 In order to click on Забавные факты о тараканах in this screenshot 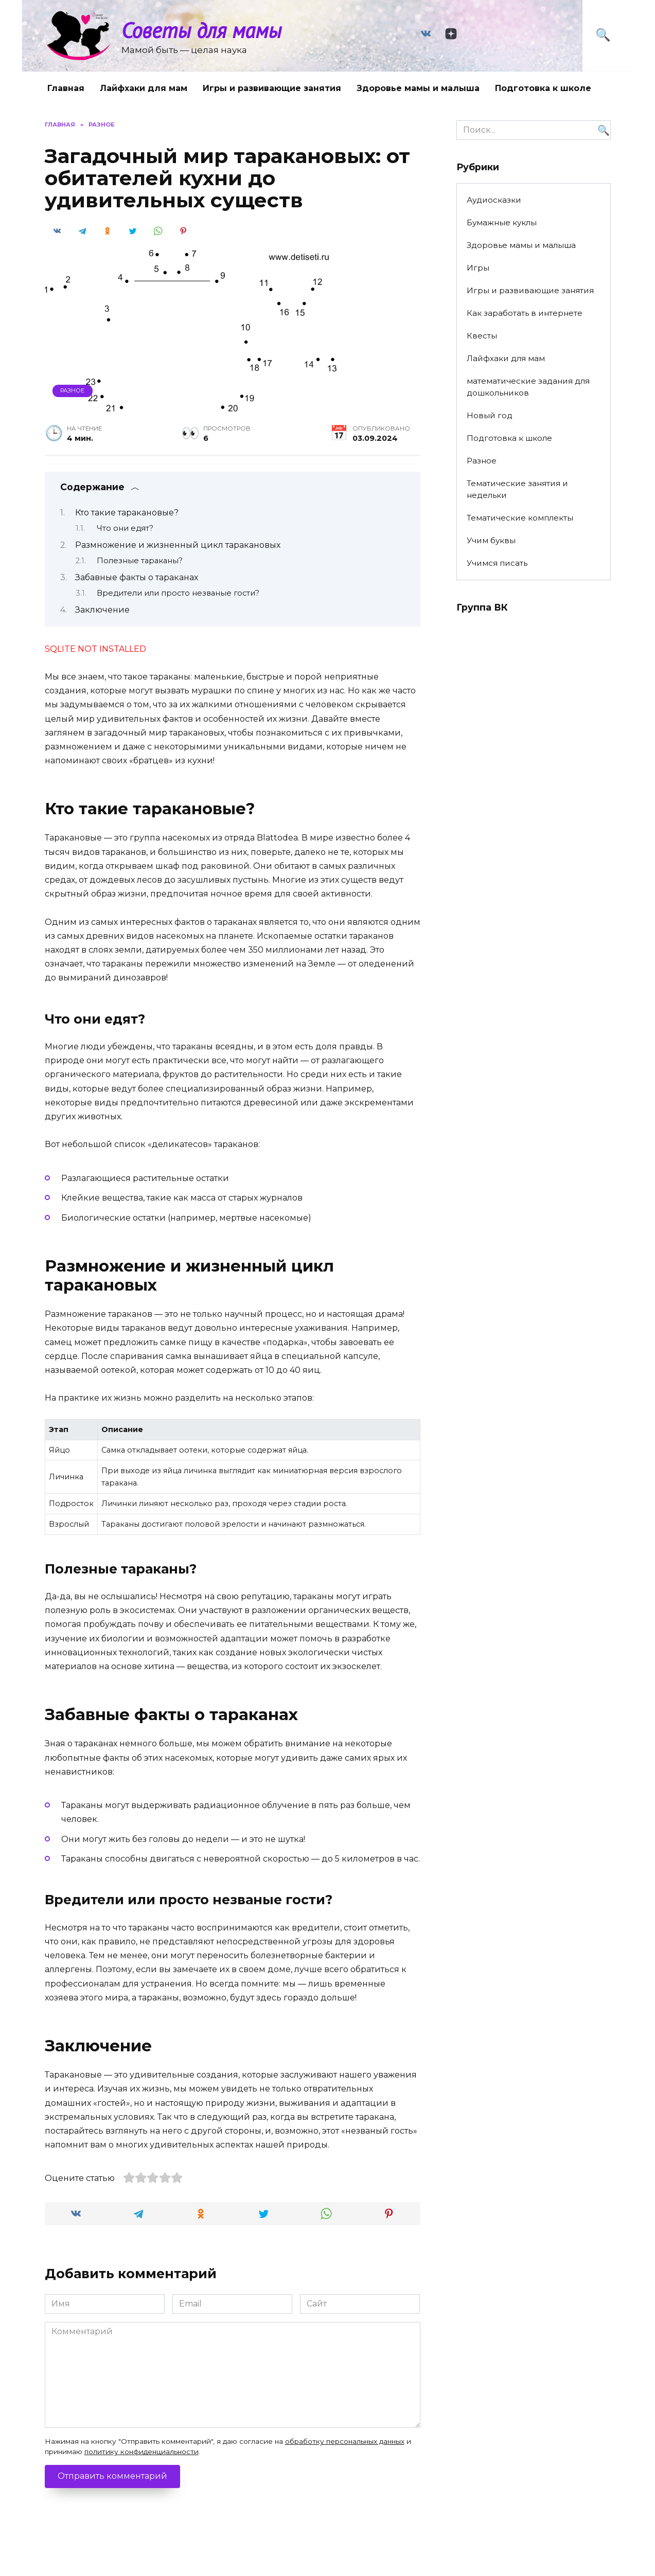, I will do `click(136, 577)`.